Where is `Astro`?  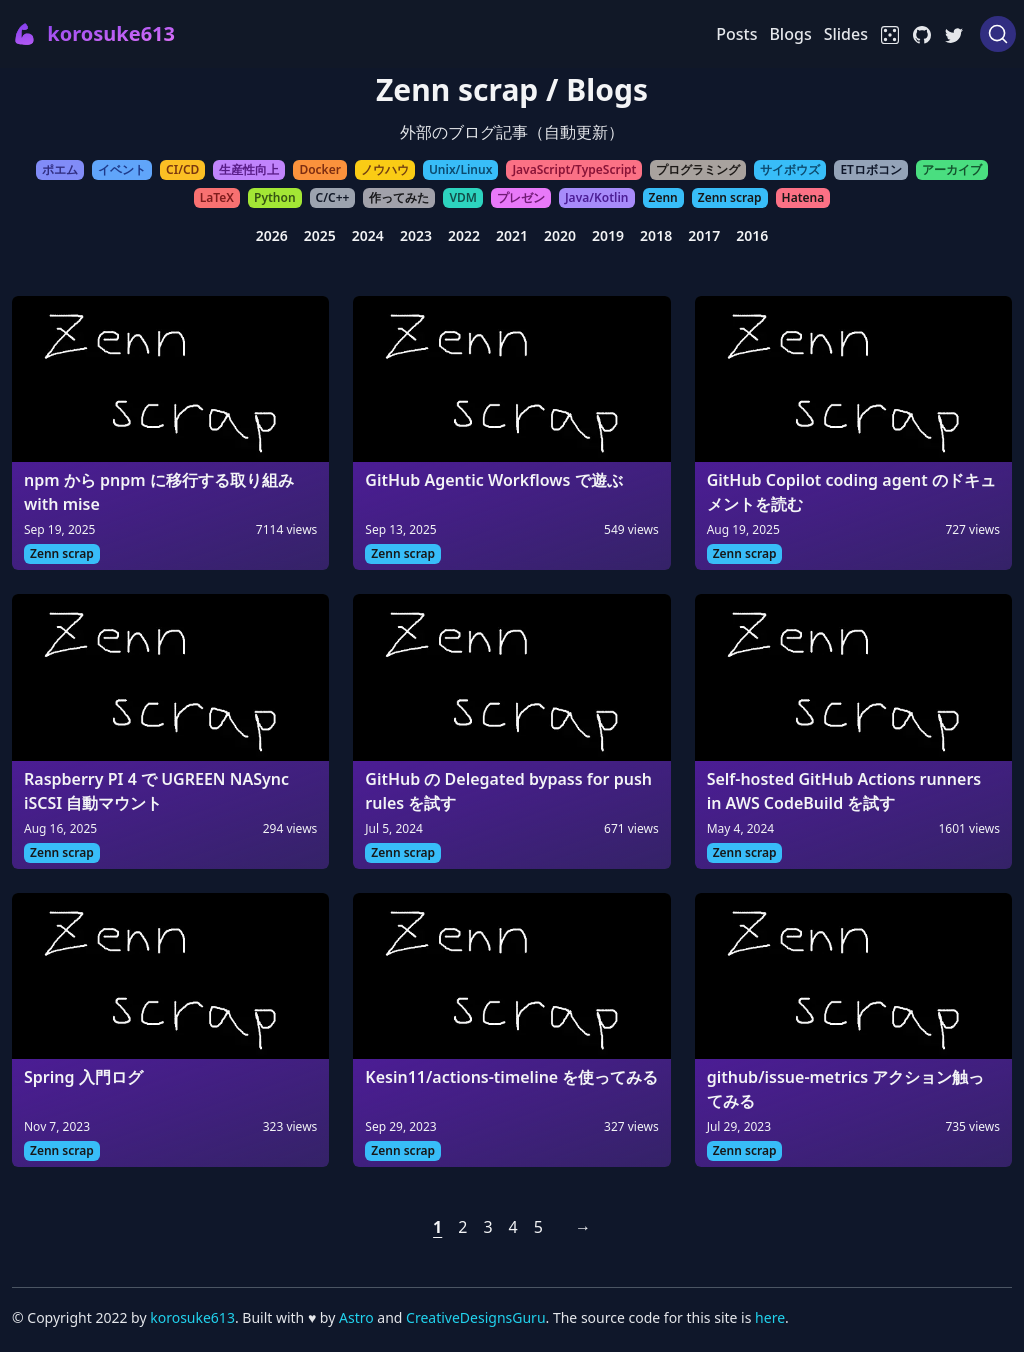 Astro is located at coordinates (358, 1317).